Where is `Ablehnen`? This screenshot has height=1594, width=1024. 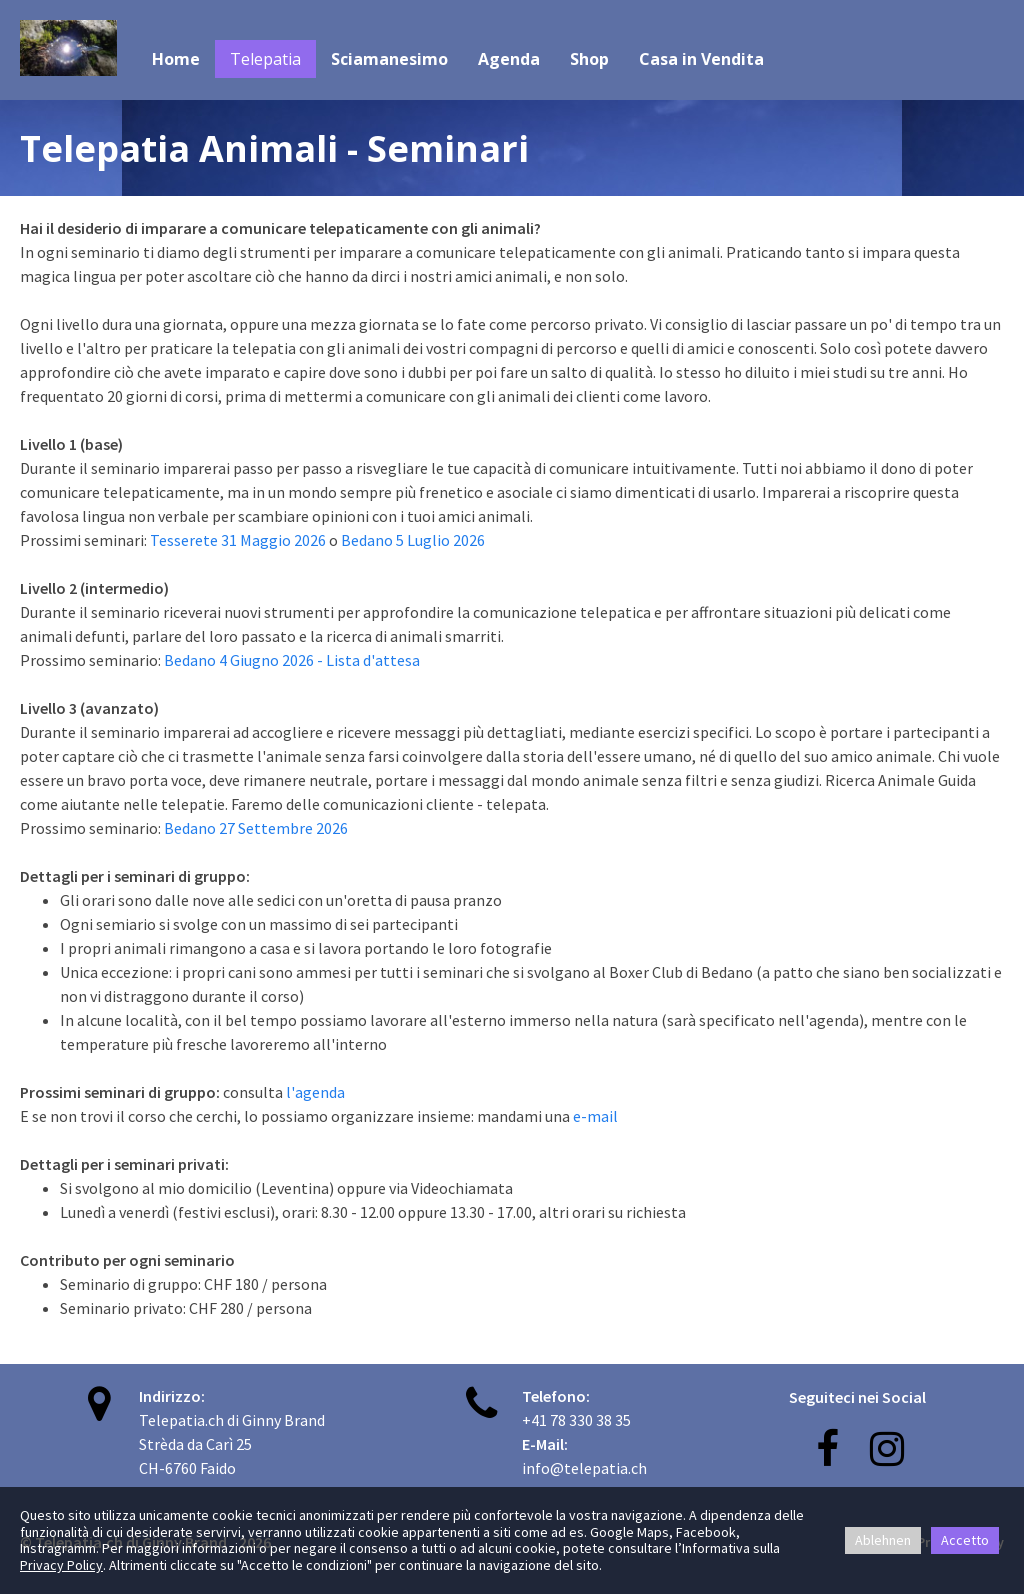
Ablehnen is located at coordinates (883, 1540).